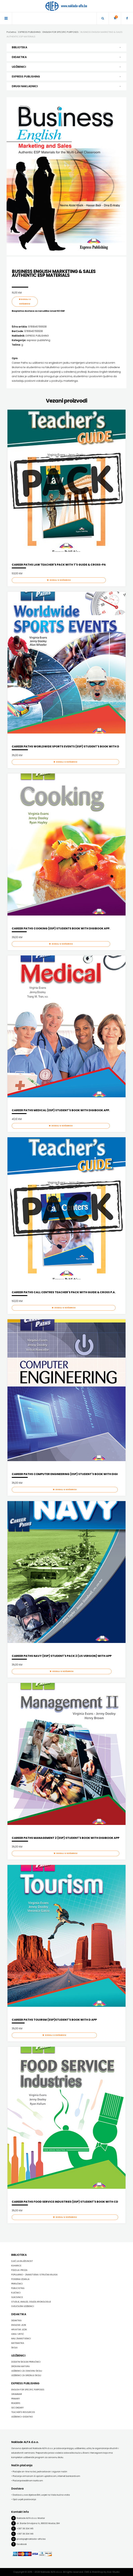 This screenshot has height=2576, width=133. Describe the element at coordinates (31, 2538) in the screenshot. I see `prodaja@naklada-alfa.ba` at that location.